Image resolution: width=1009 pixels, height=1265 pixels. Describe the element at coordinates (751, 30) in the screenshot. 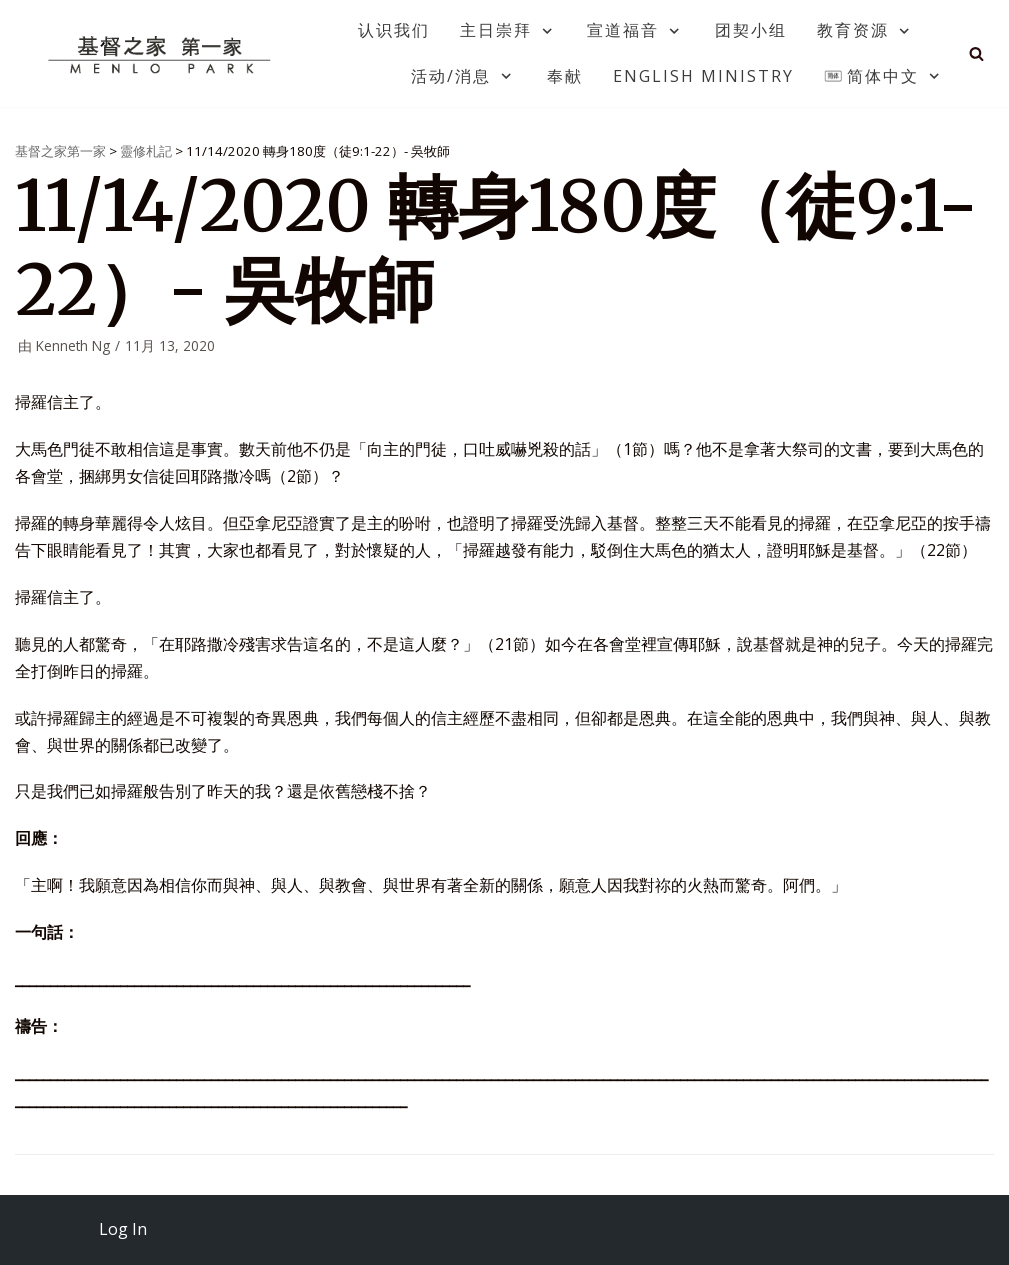

I see `团契小组` at that location.